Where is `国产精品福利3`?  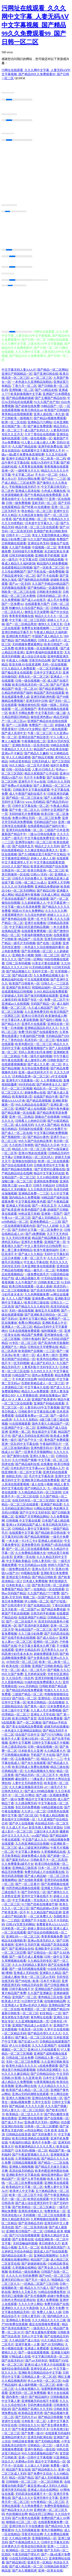 国产精品福利3 is located at coordinates (39, 2398).